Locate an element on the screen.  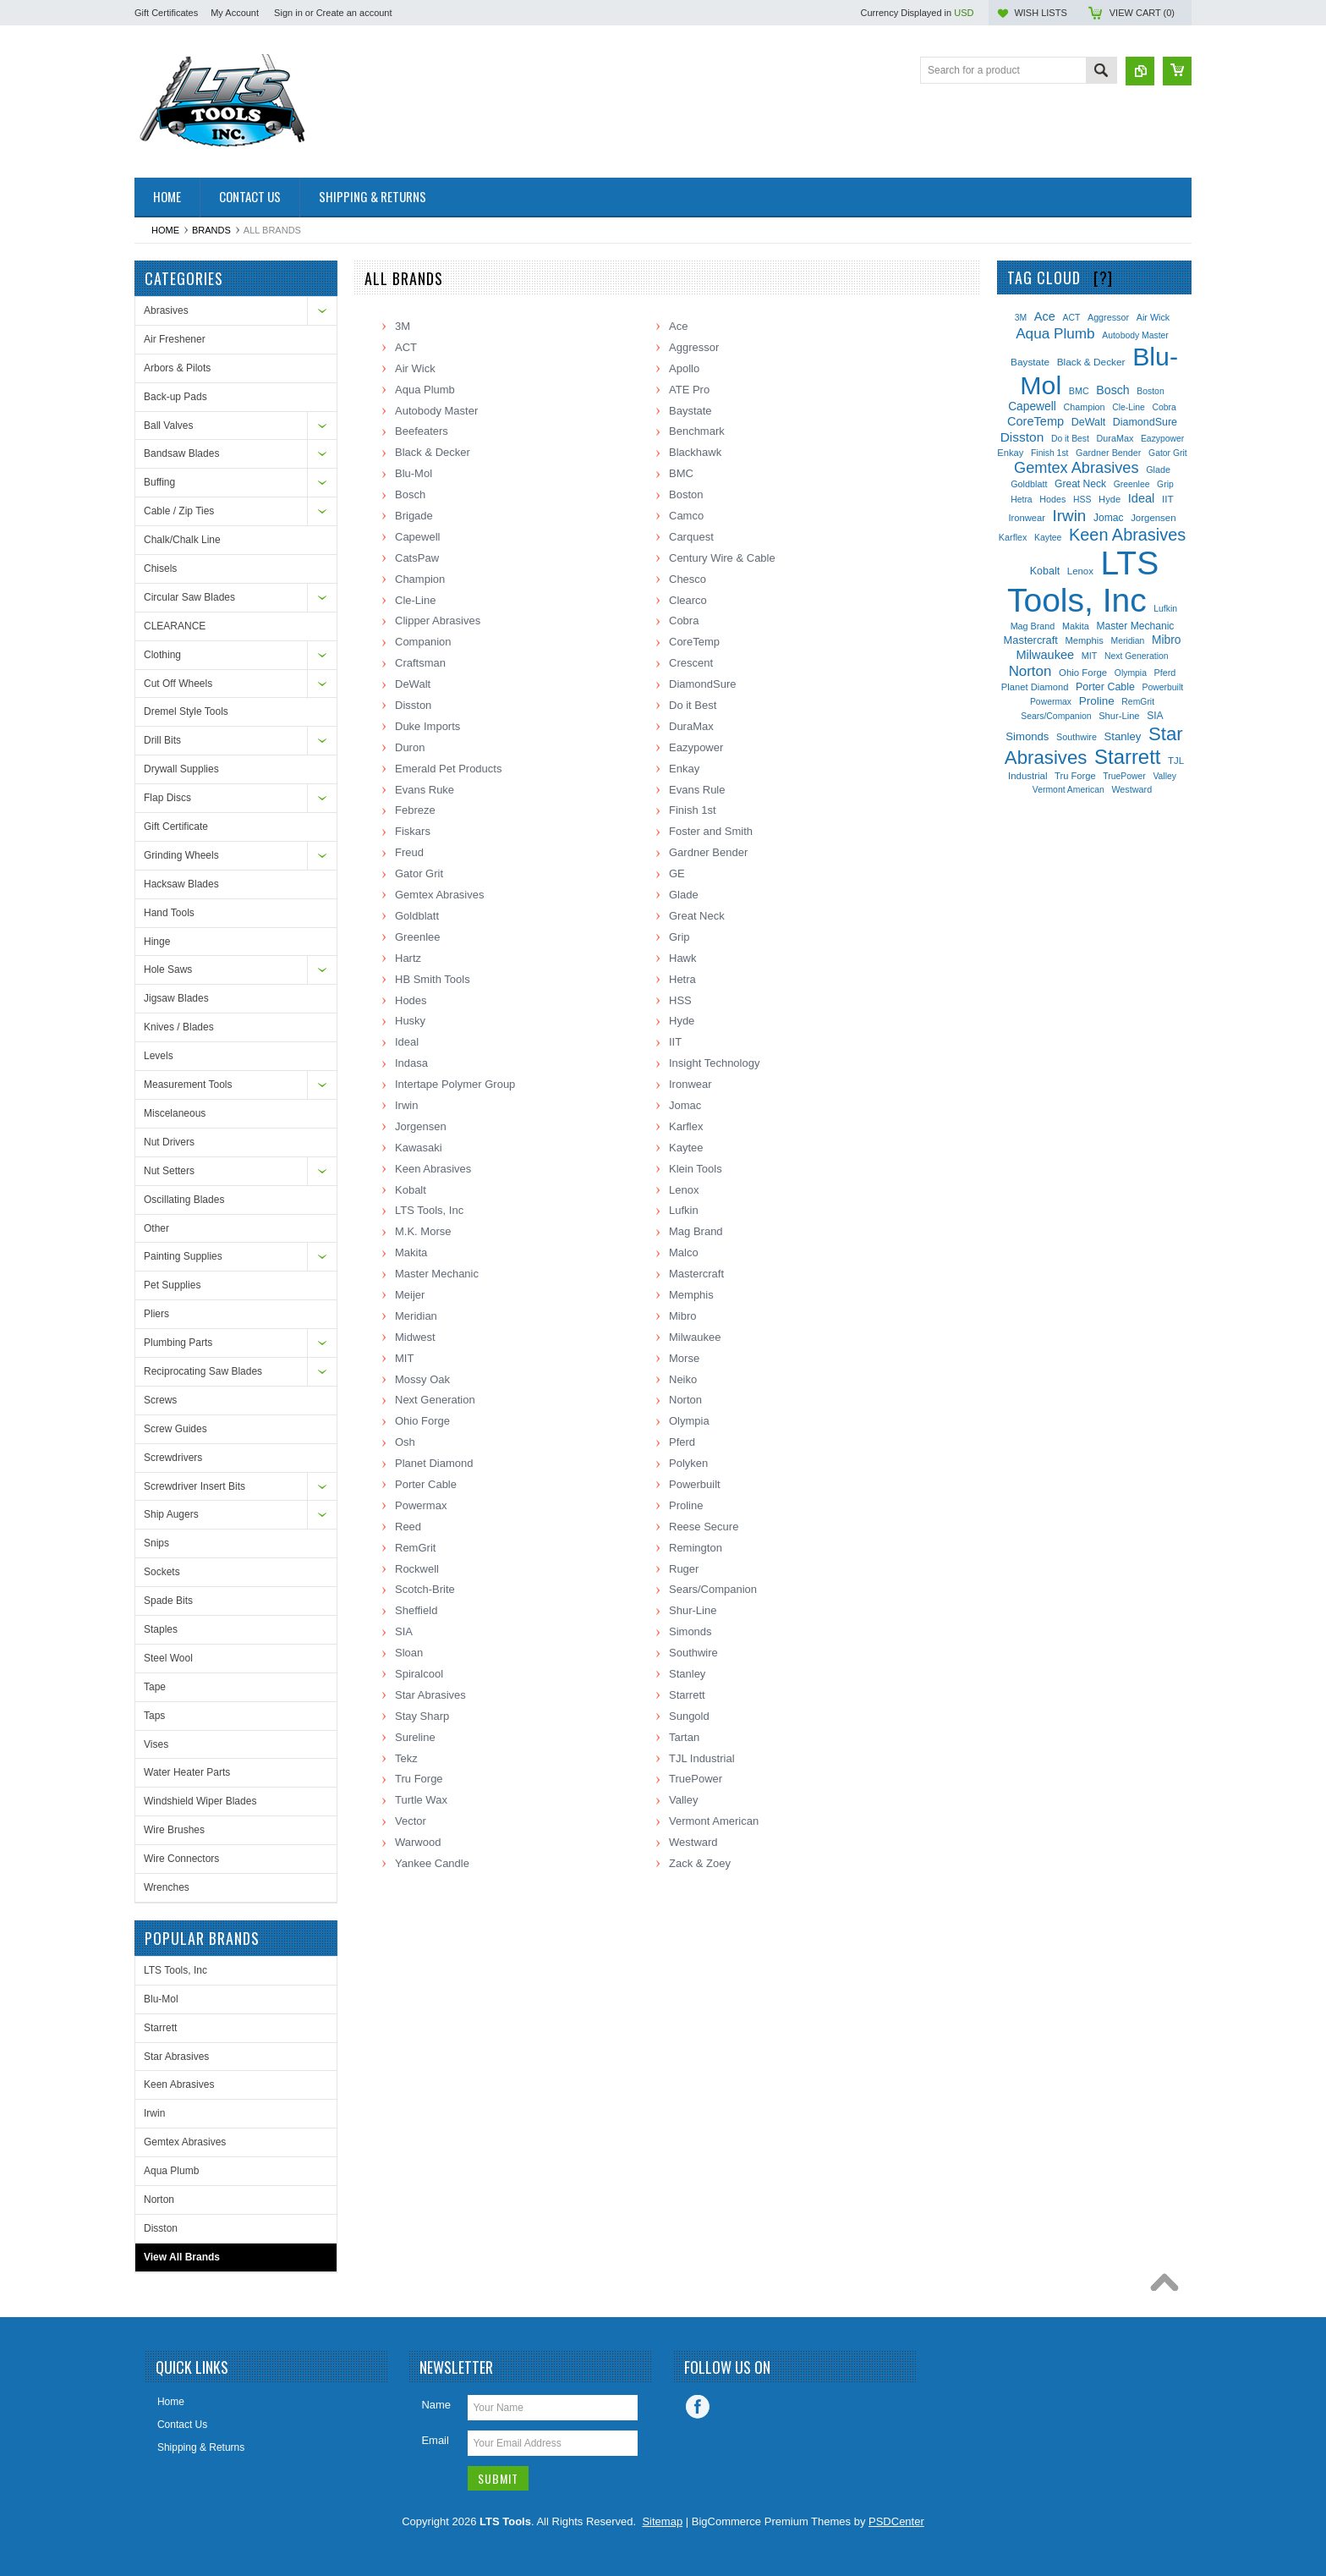
Indasa is located at coordinates (411, 1063).